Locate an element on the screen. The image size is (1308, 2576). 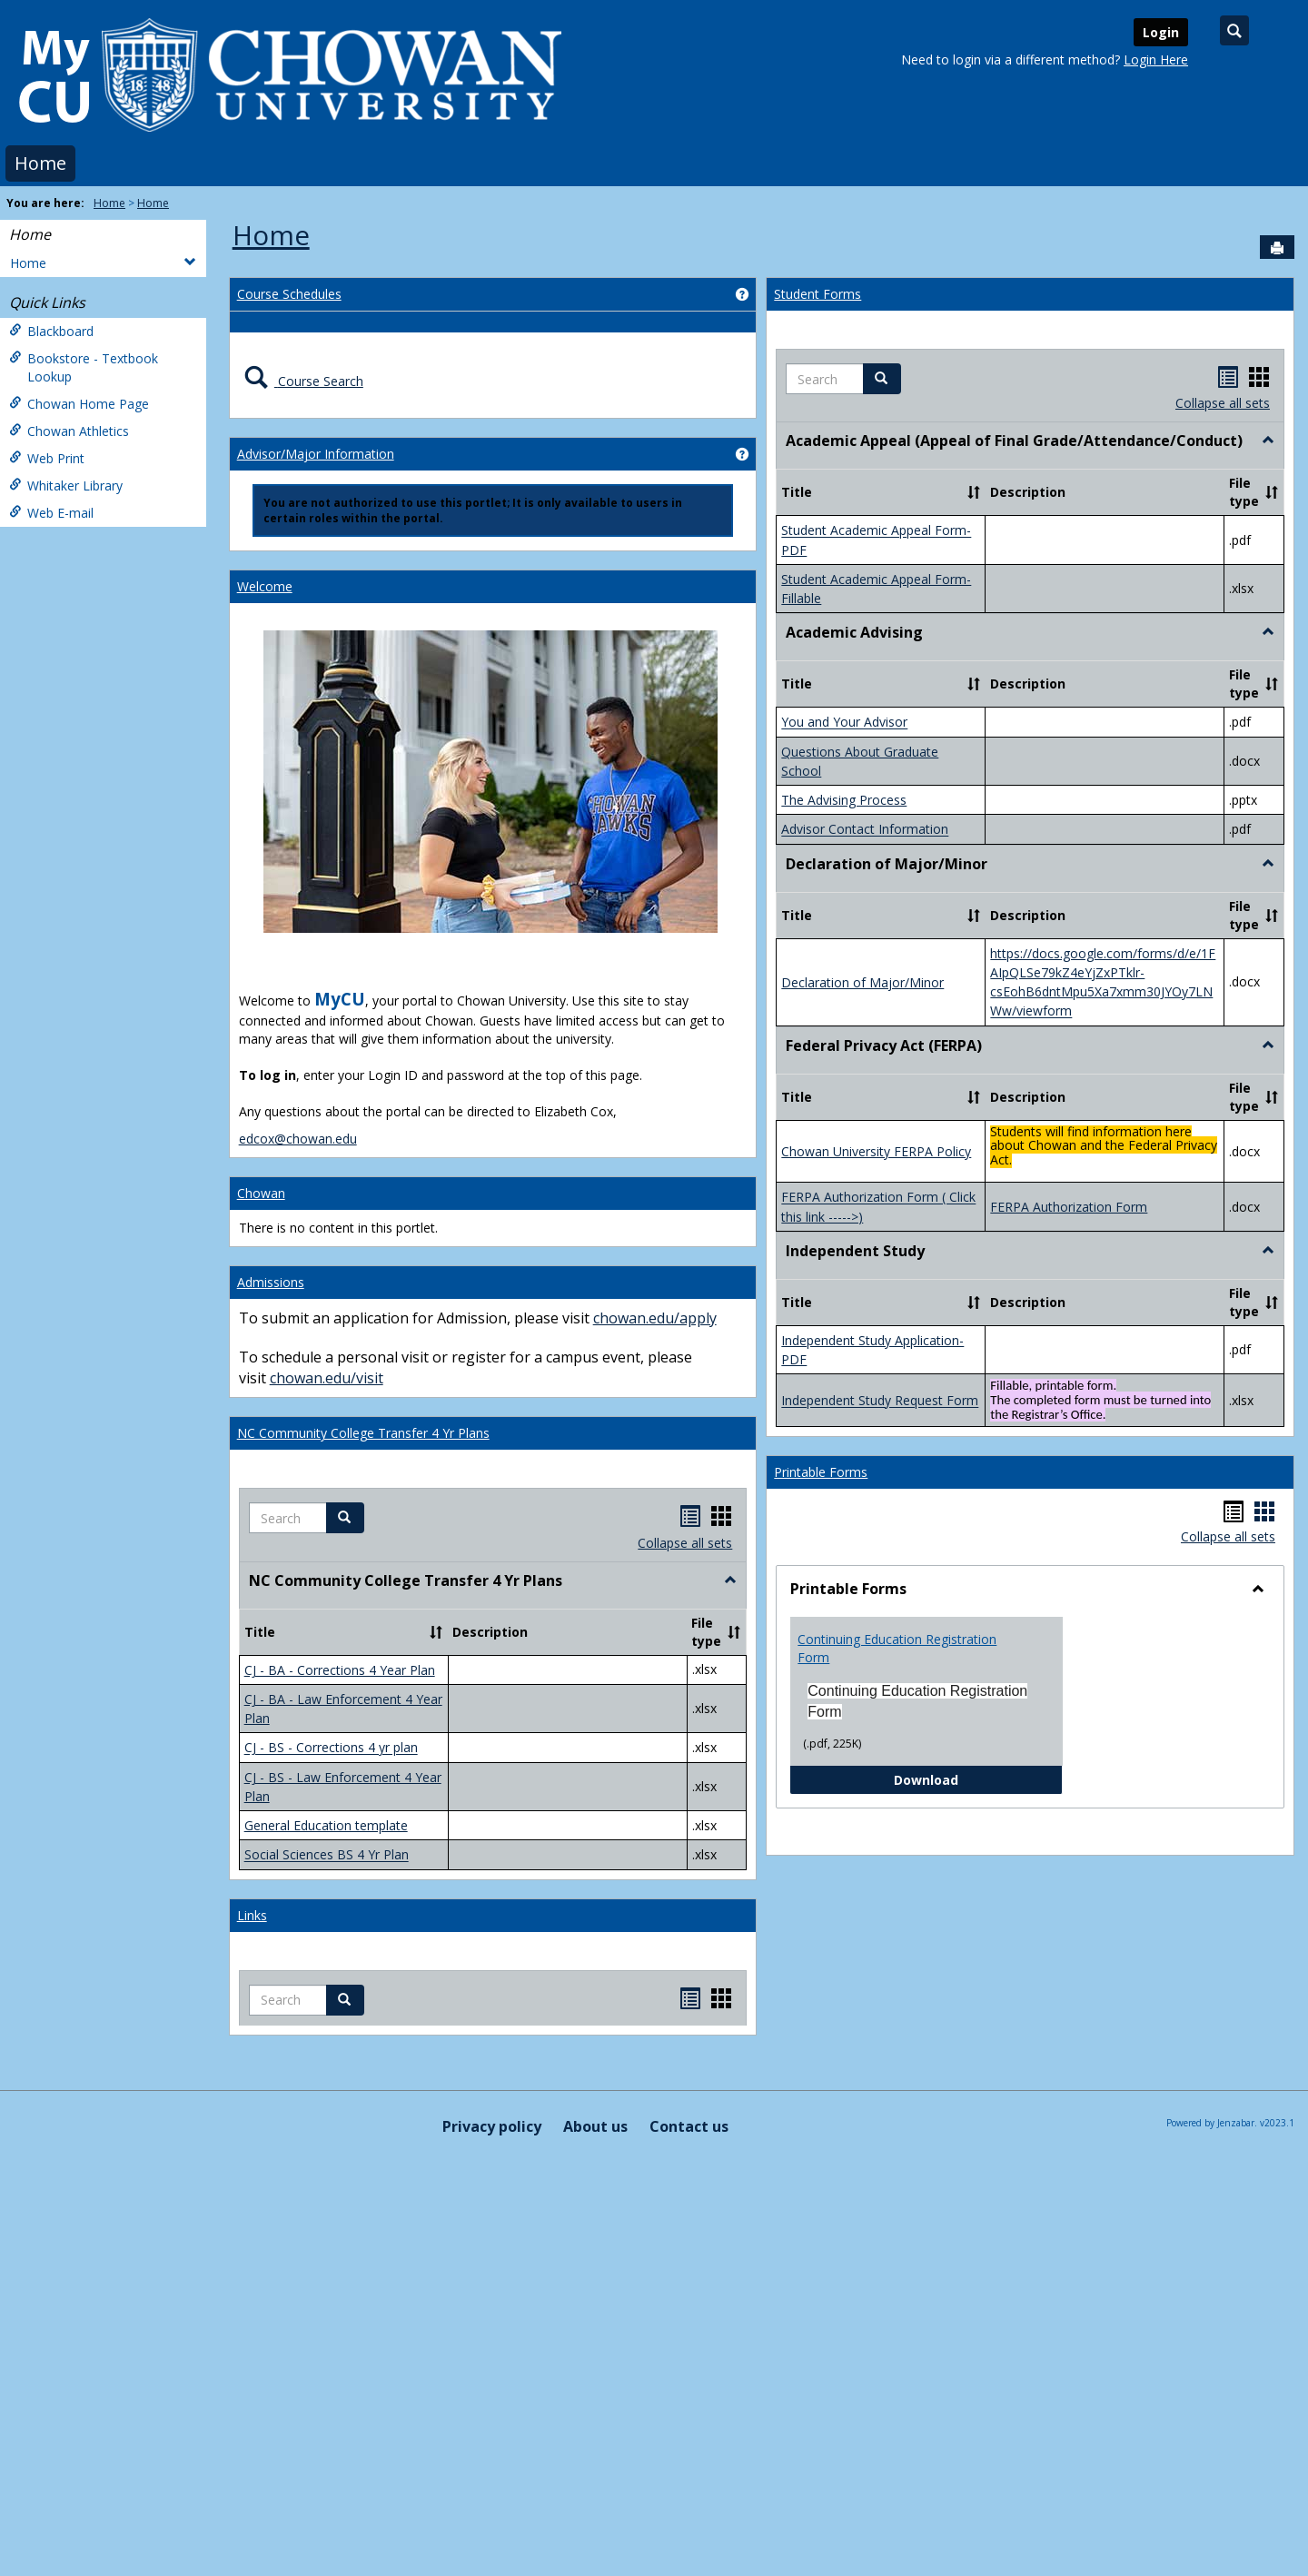
CJ - BS - Corrections 4 yr plan is located at coordinates (331, 1748).